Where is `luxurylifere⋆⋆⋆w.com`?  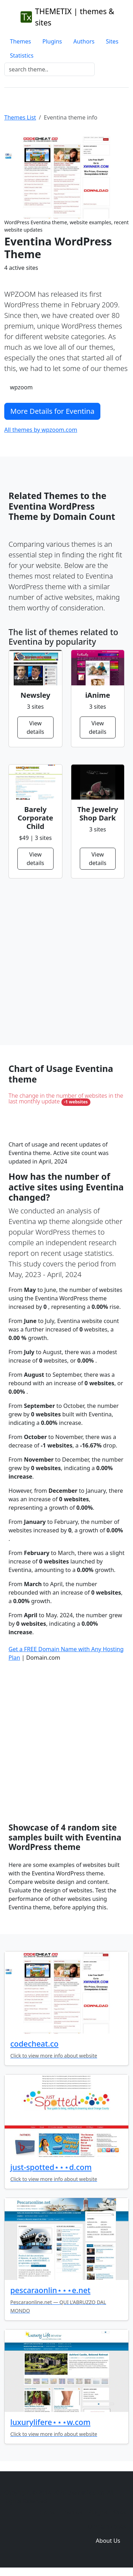
luxurylifere⋆⋆⋆w.com is located at coordinates (50, 2422).